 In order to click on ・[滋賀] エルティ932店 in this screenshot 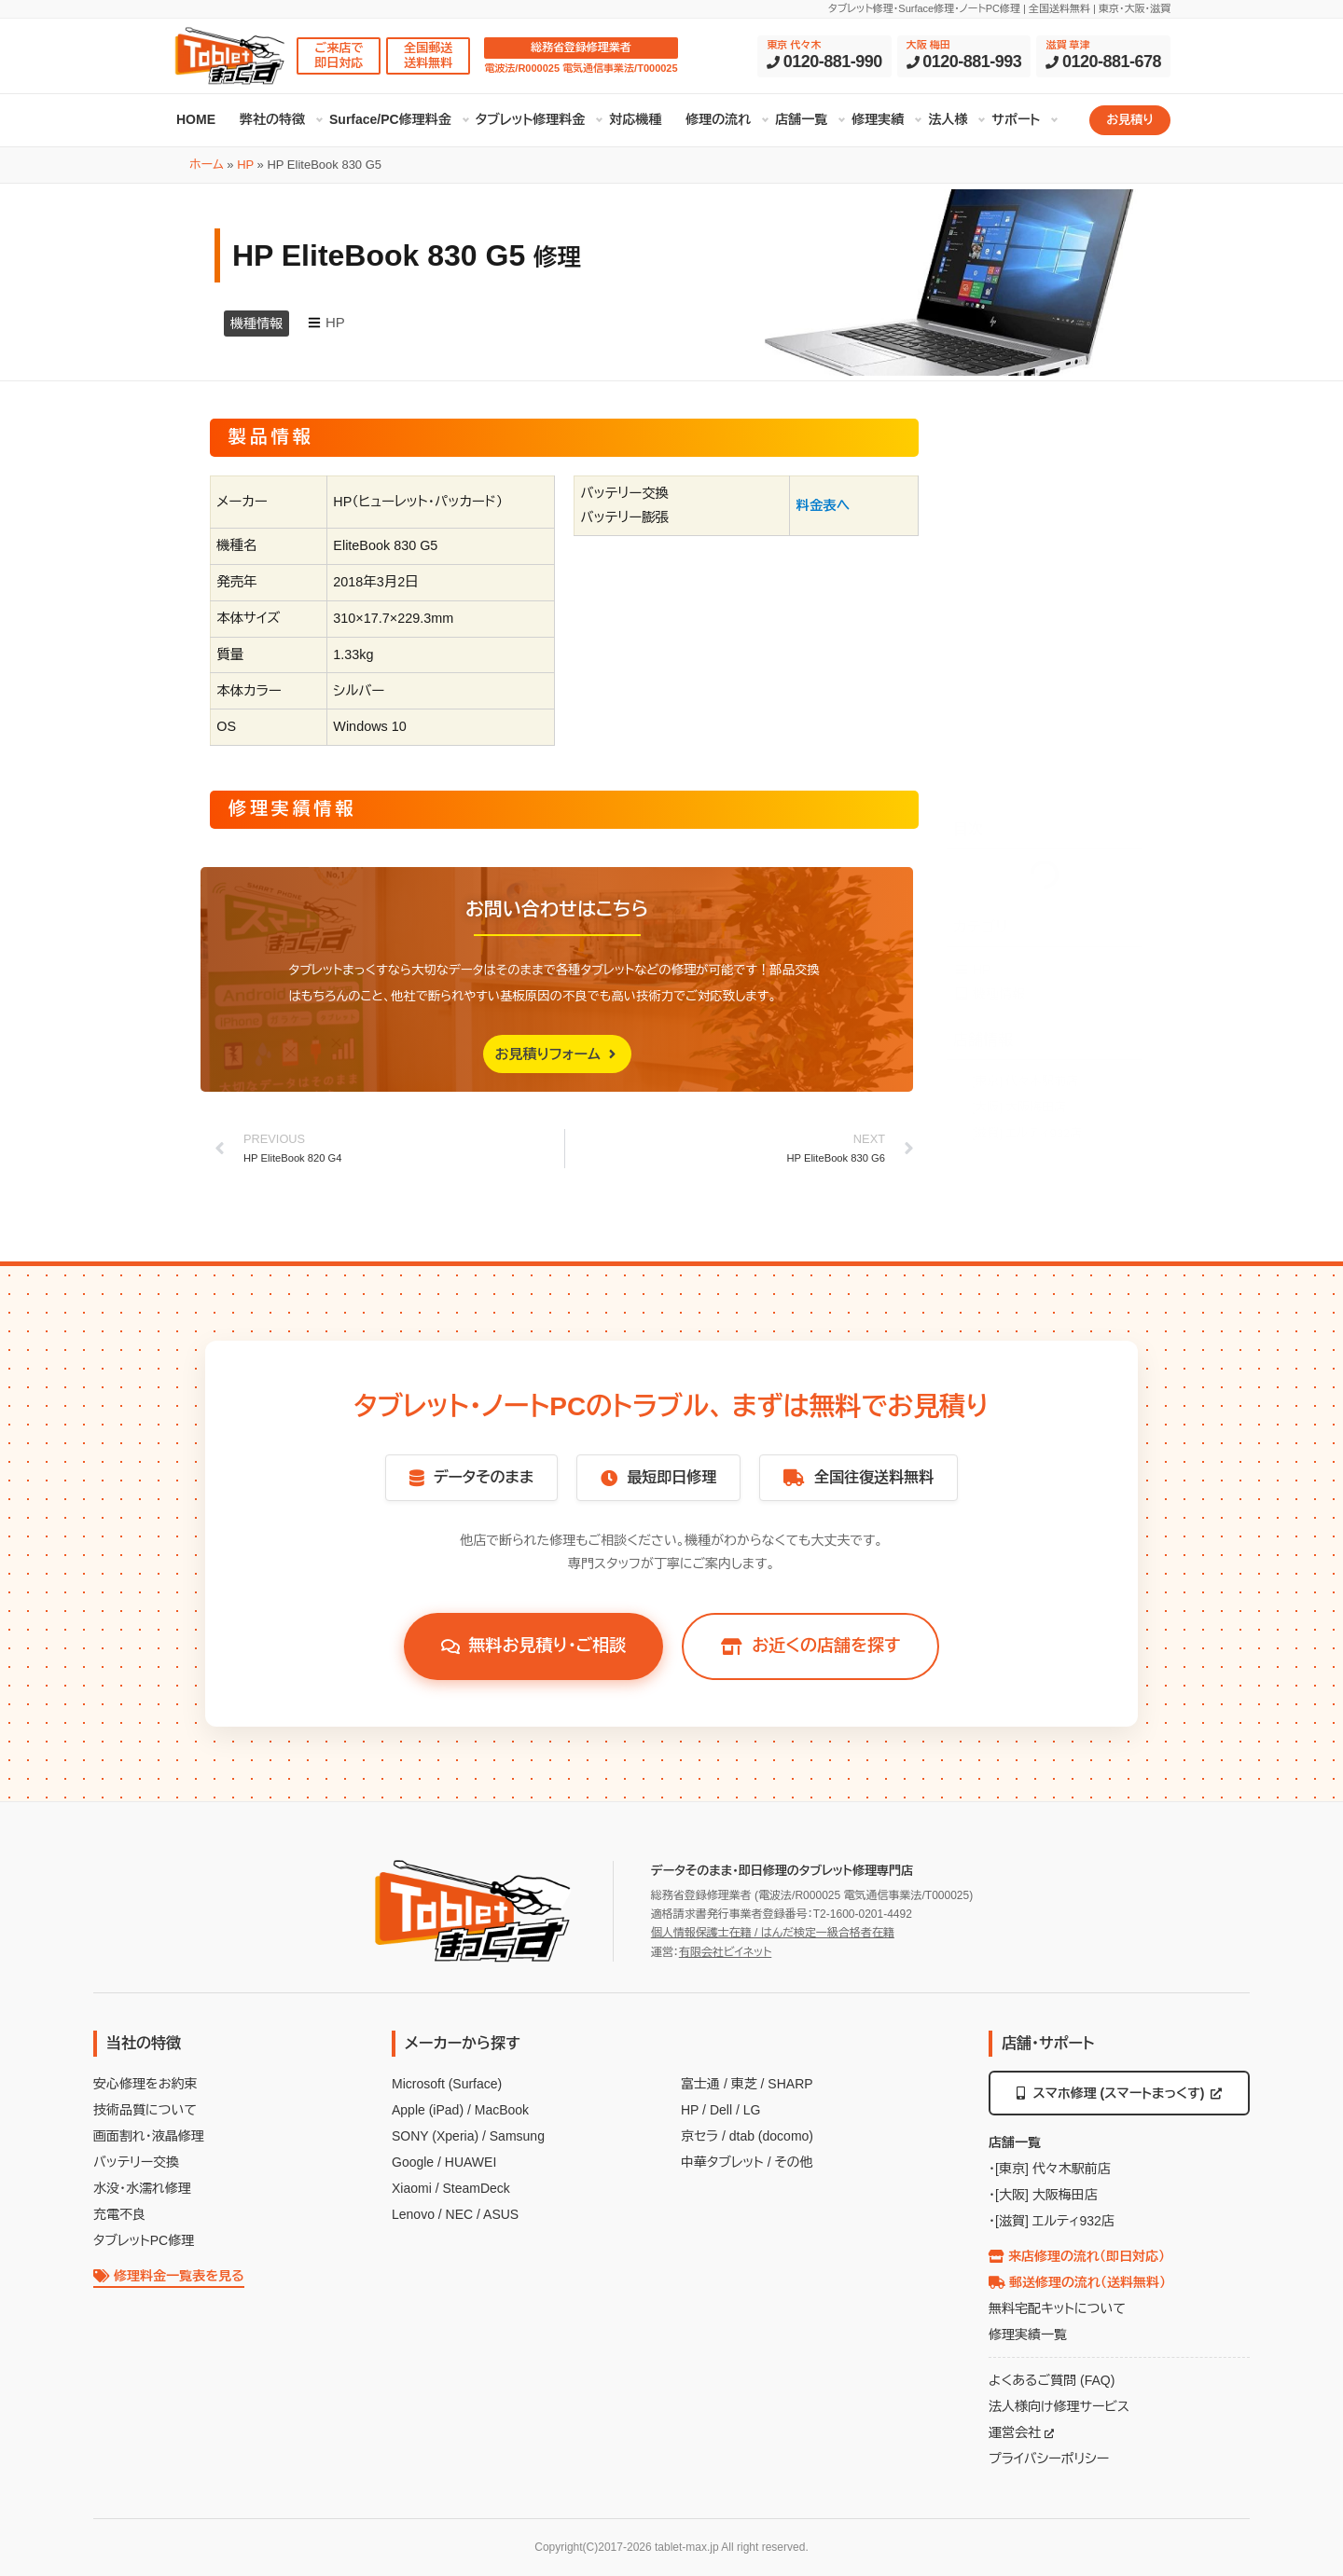, I will do `click(1052, 2220)`.